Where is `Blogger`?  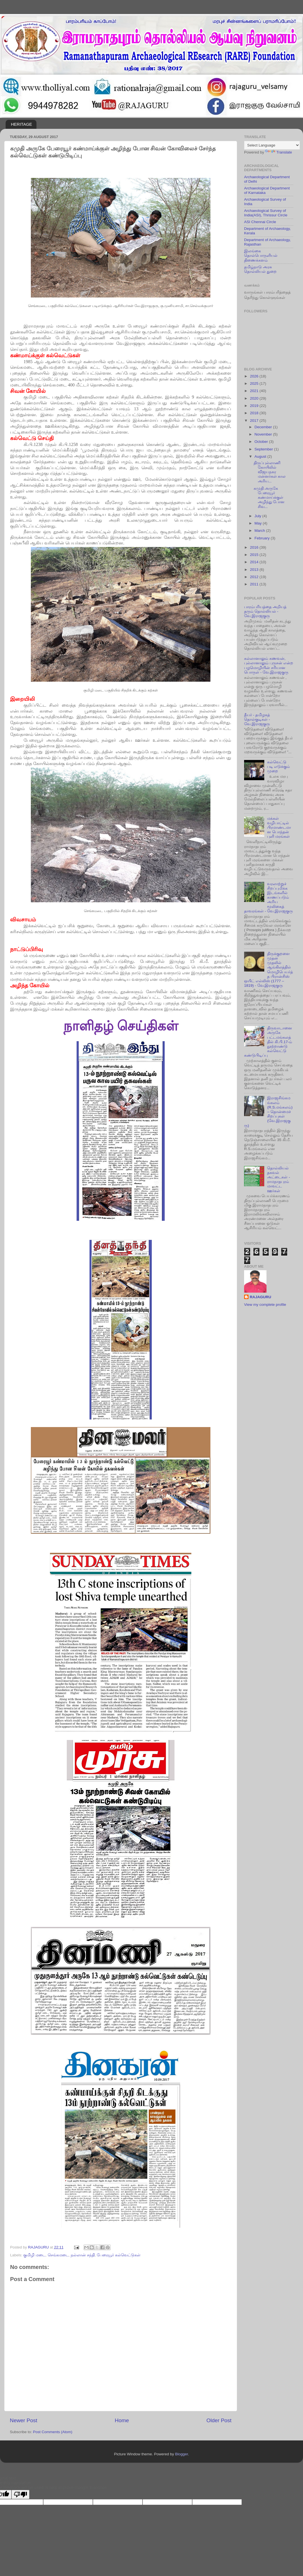 Blogger is located at coordinates (181, 2454).